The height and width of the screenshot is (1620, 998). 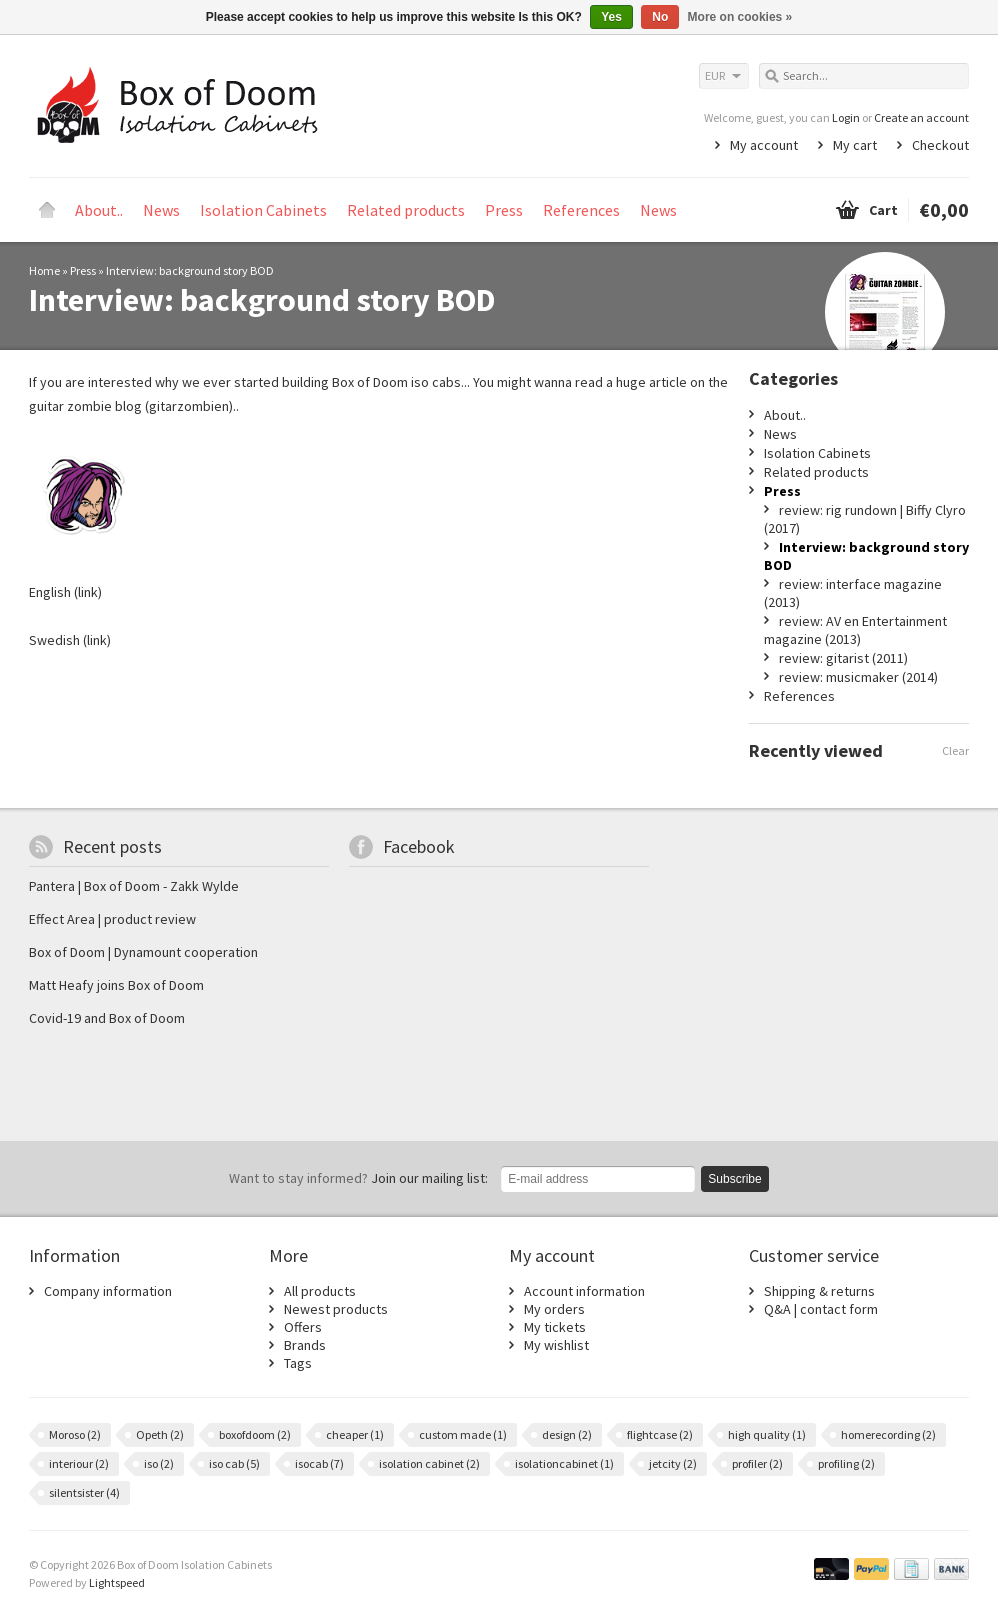 What do you see at coordinates (336, 1309) in the screenshot?
I see `Newest products` at bounding box center [336, 1309].